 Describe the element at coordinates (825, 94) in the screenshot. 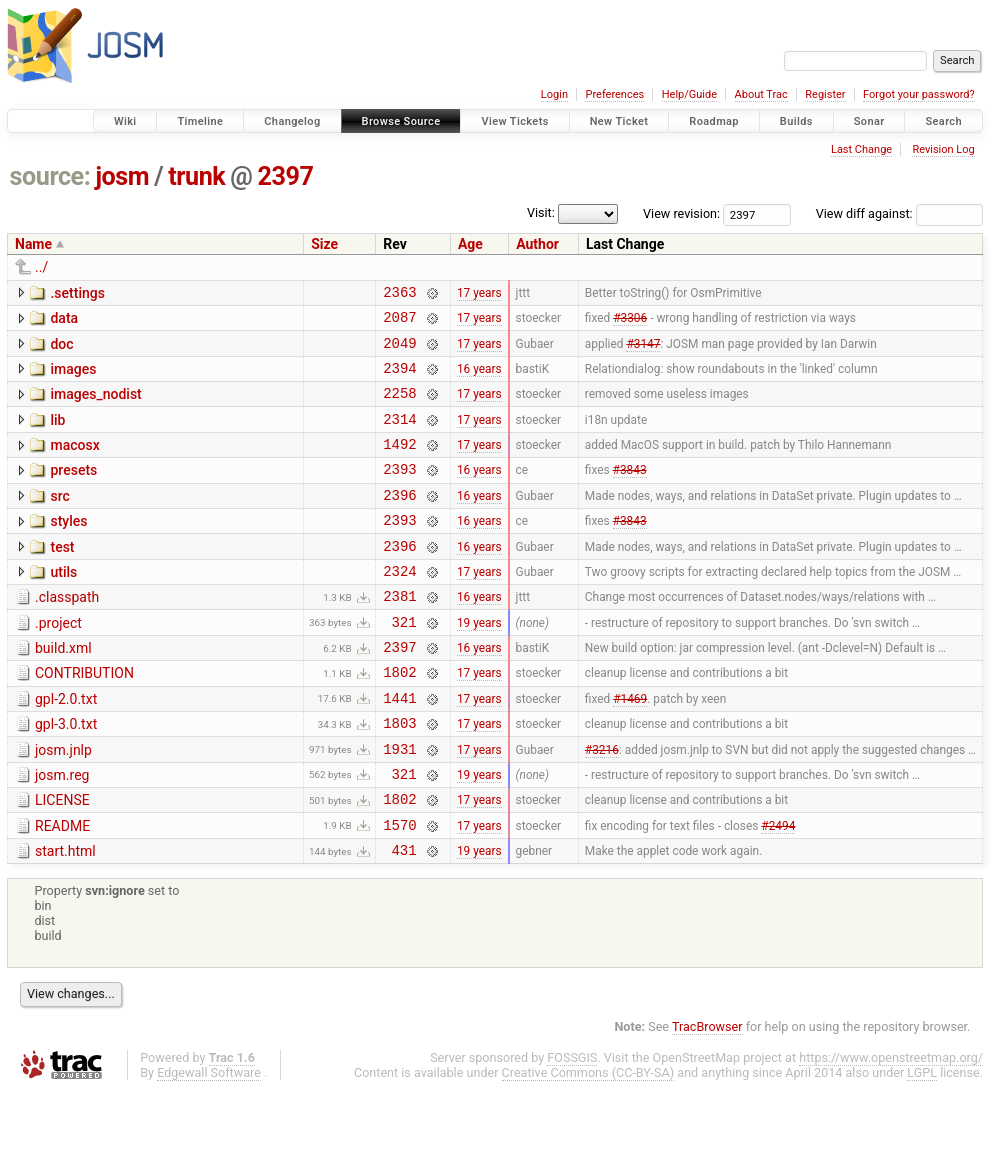

I see `Register` at that location.